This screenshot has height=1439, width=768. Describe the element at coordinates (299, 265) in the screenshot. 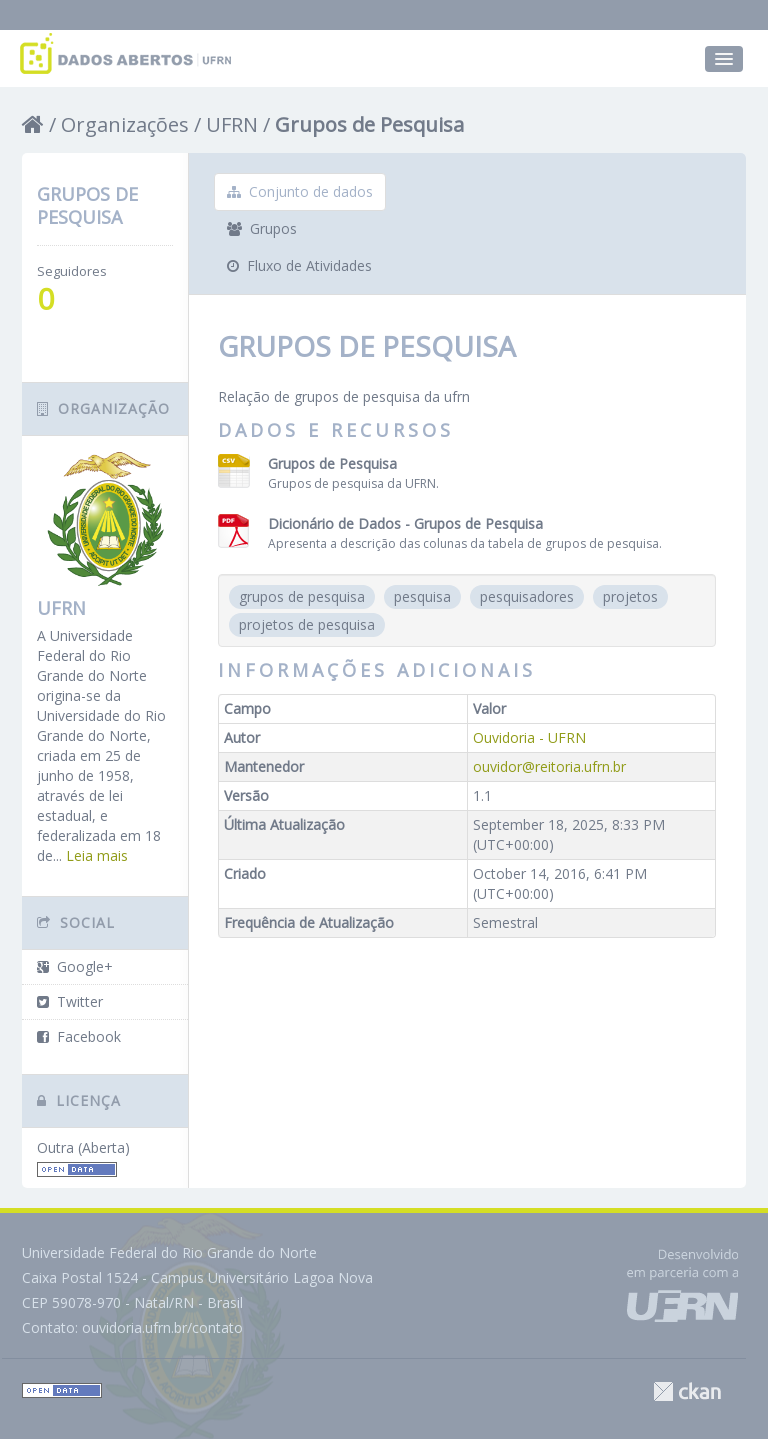

I see `Fluxo de Atividades` at that location.